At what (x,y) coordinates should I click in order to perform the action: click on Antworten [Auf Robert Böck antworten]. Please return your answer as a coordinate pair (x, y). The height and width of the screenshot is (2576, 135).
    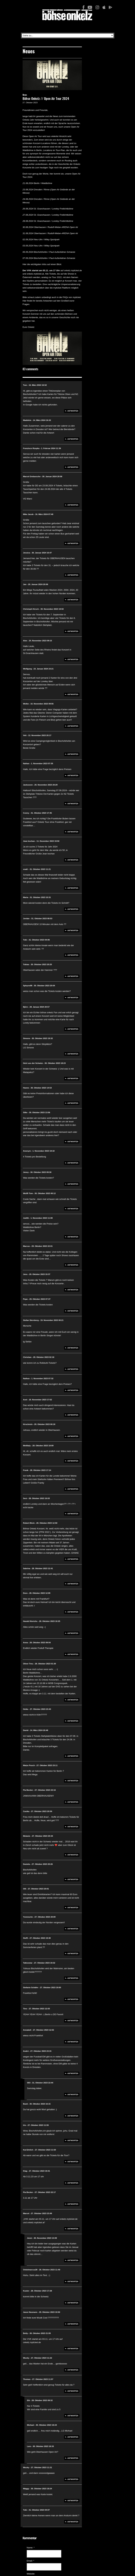
    Looking at the image, I should click on (77, 1467).